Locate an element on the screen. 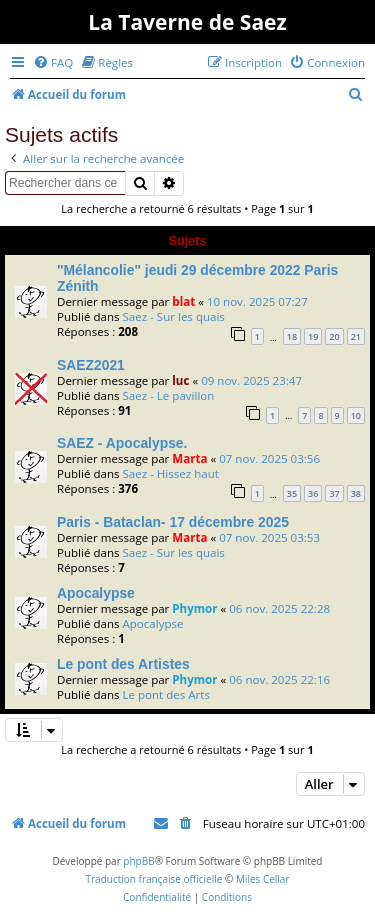  06 nov. 2025 22:28 is located at coordinates (279, 608).